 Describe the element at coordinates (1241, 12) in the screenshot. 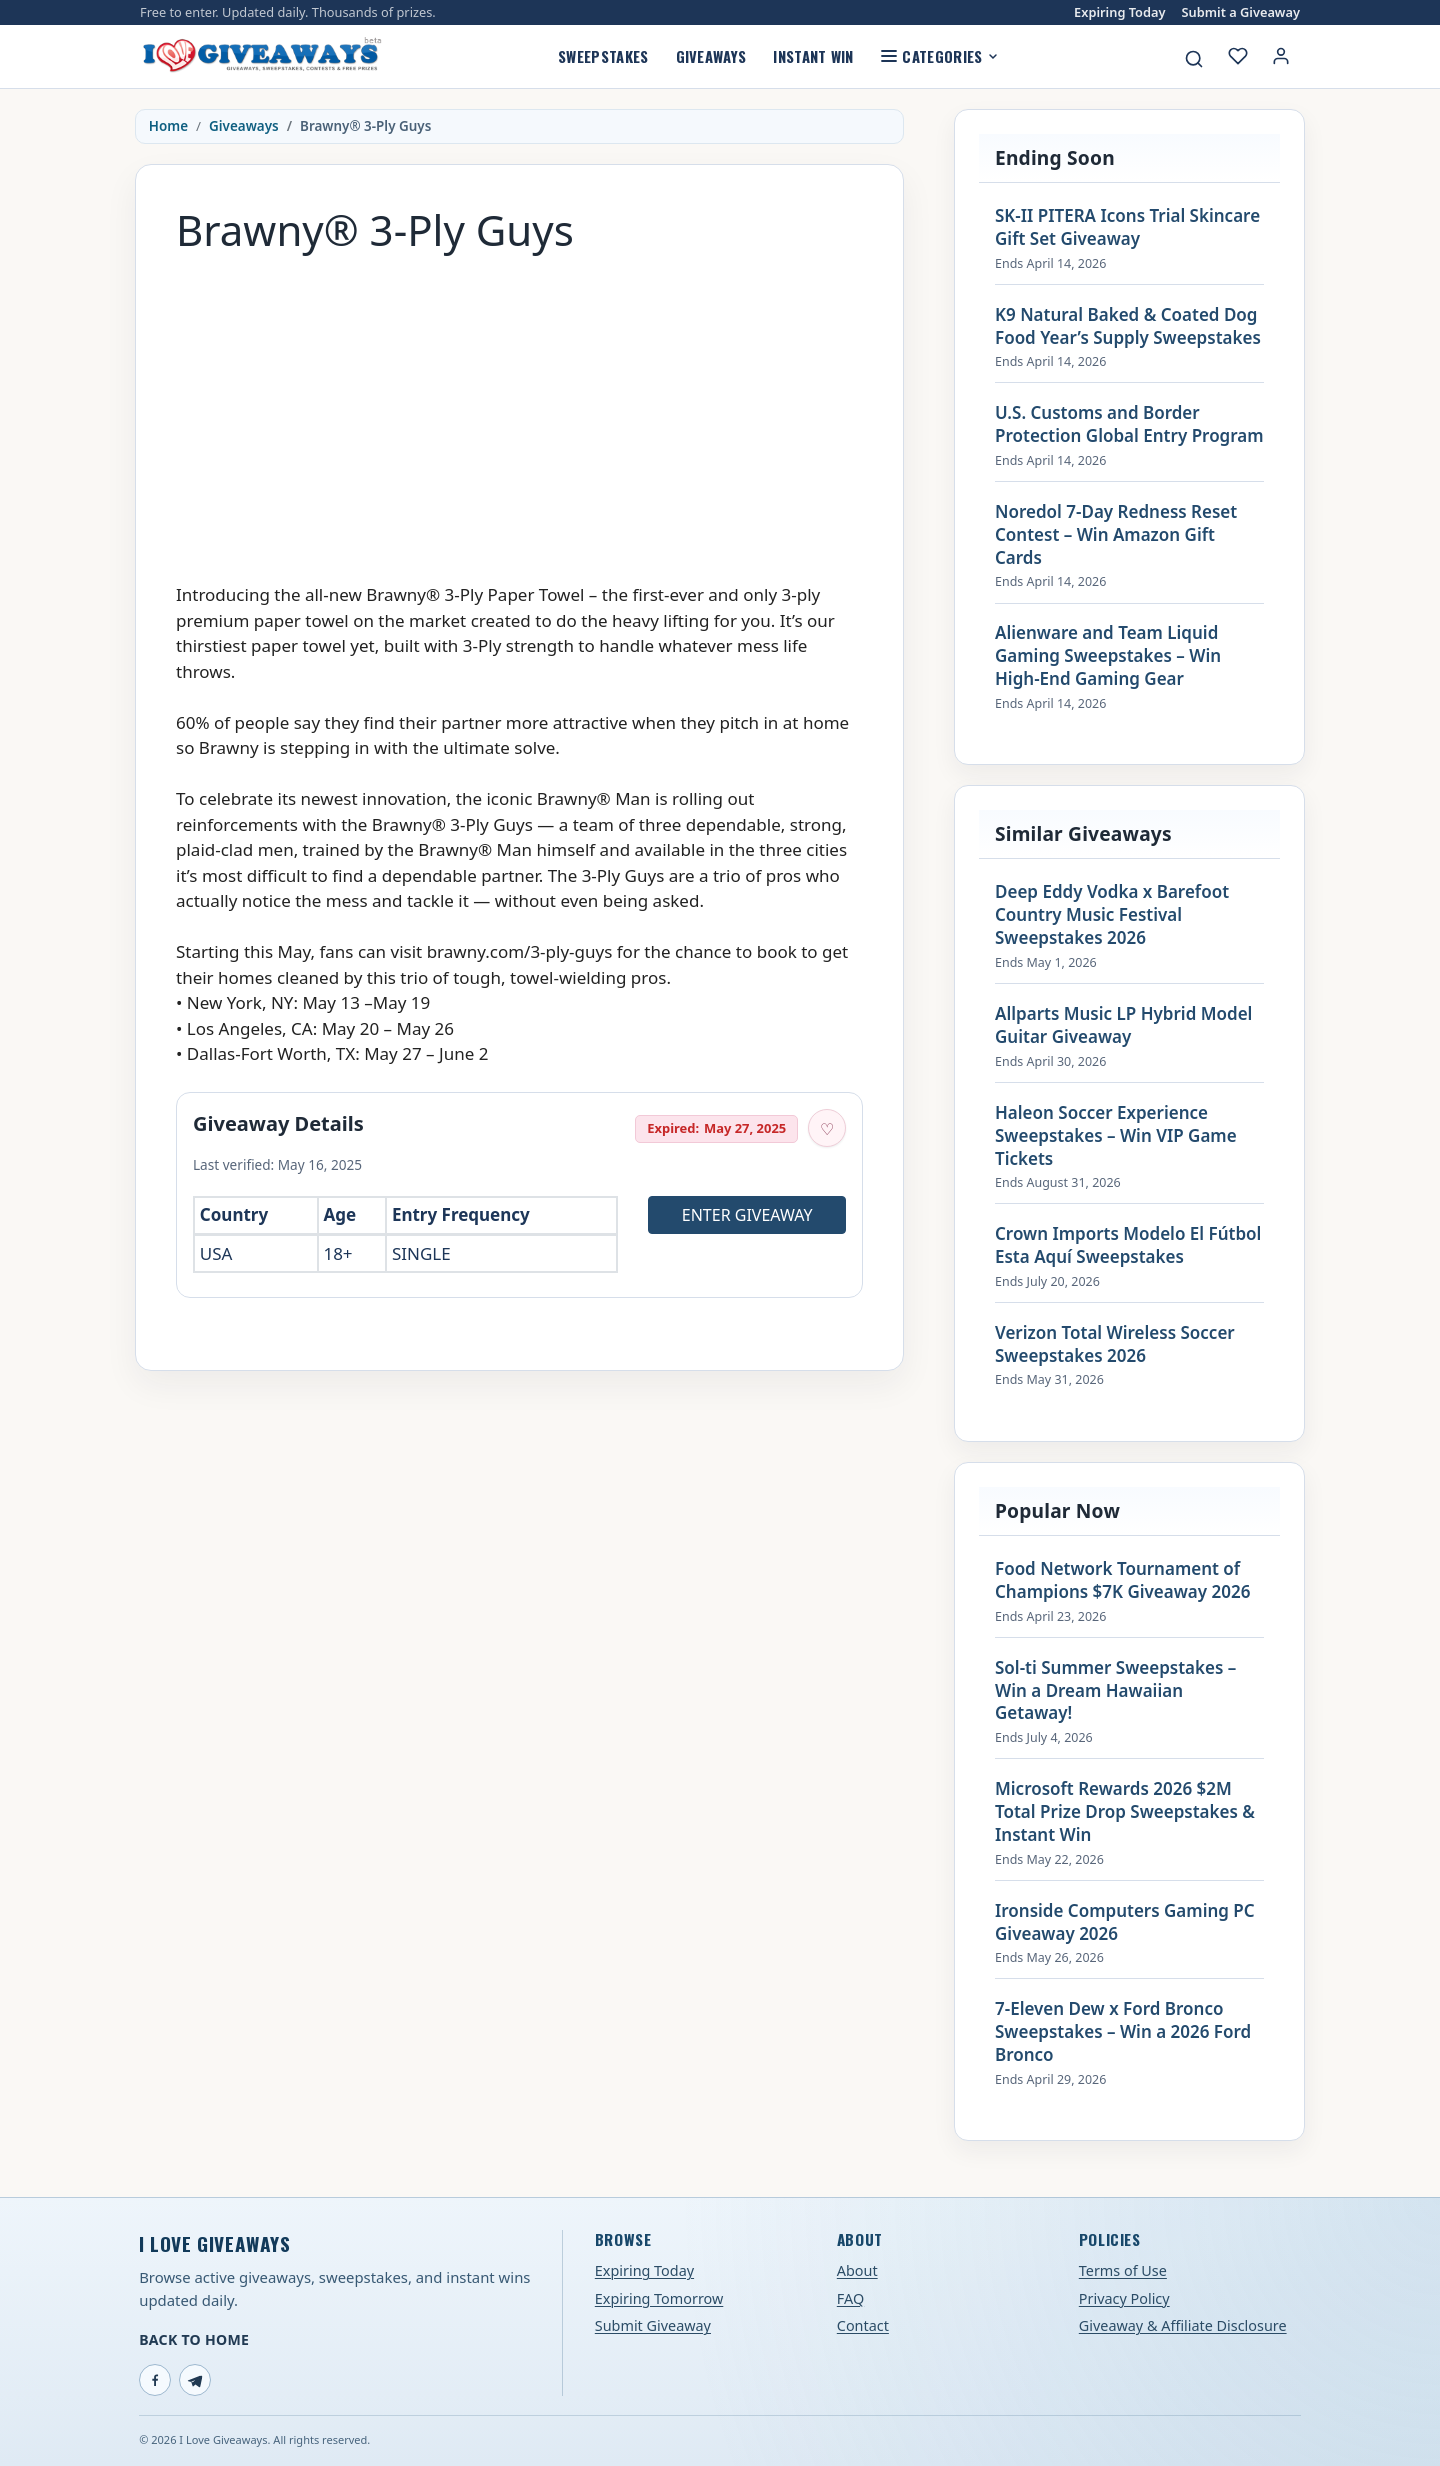

I see `Submit a Giveaway` at that location.